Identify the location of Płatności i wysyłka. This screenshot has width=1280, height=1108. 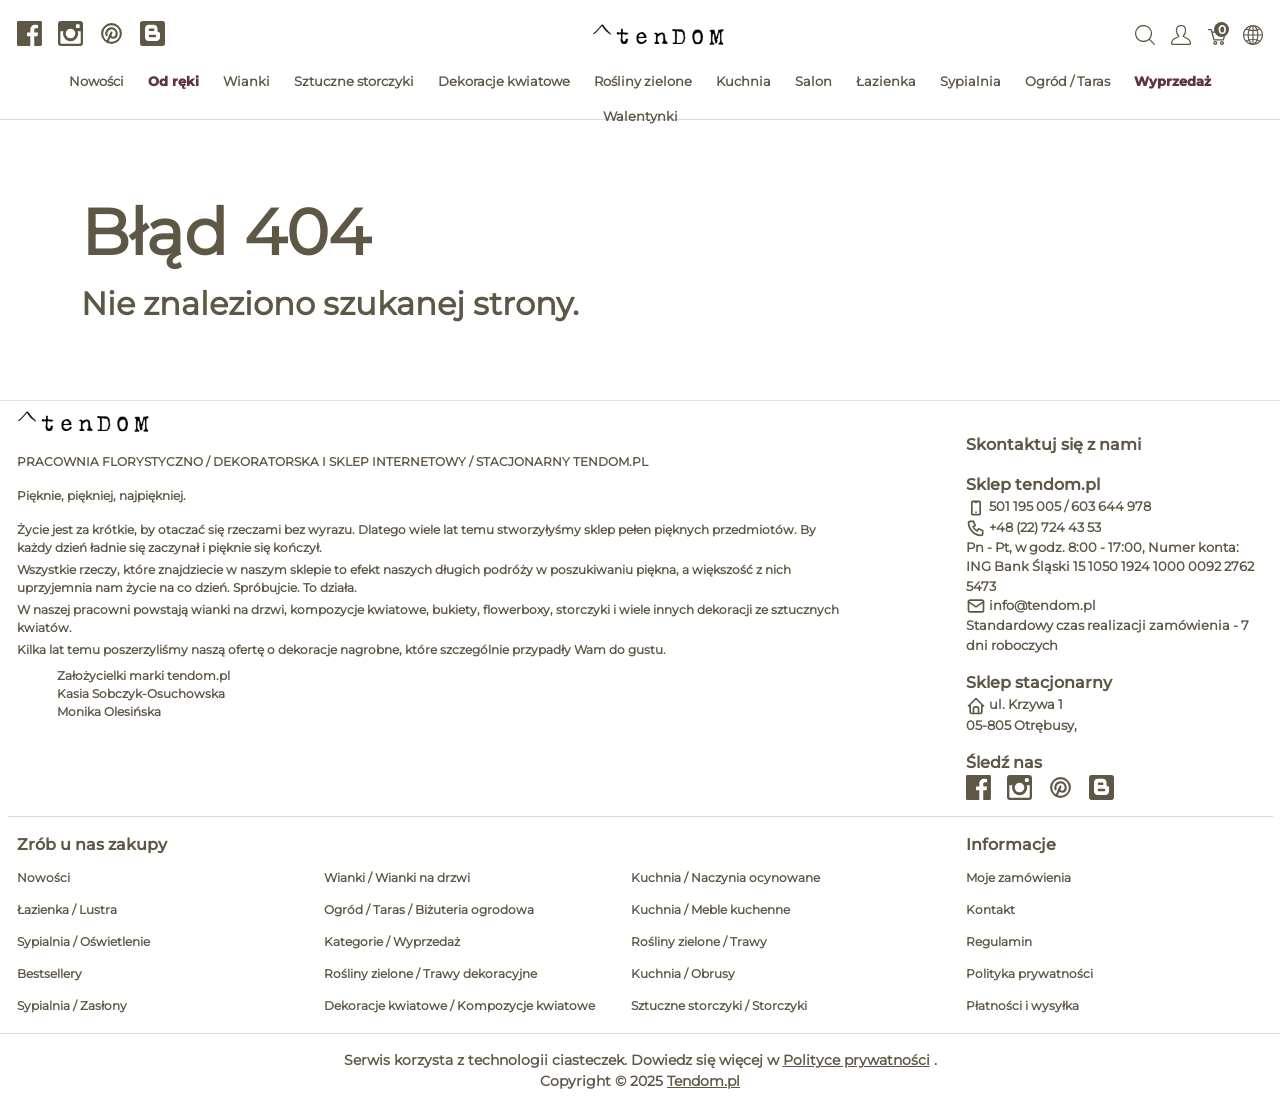
(1022, 1005).